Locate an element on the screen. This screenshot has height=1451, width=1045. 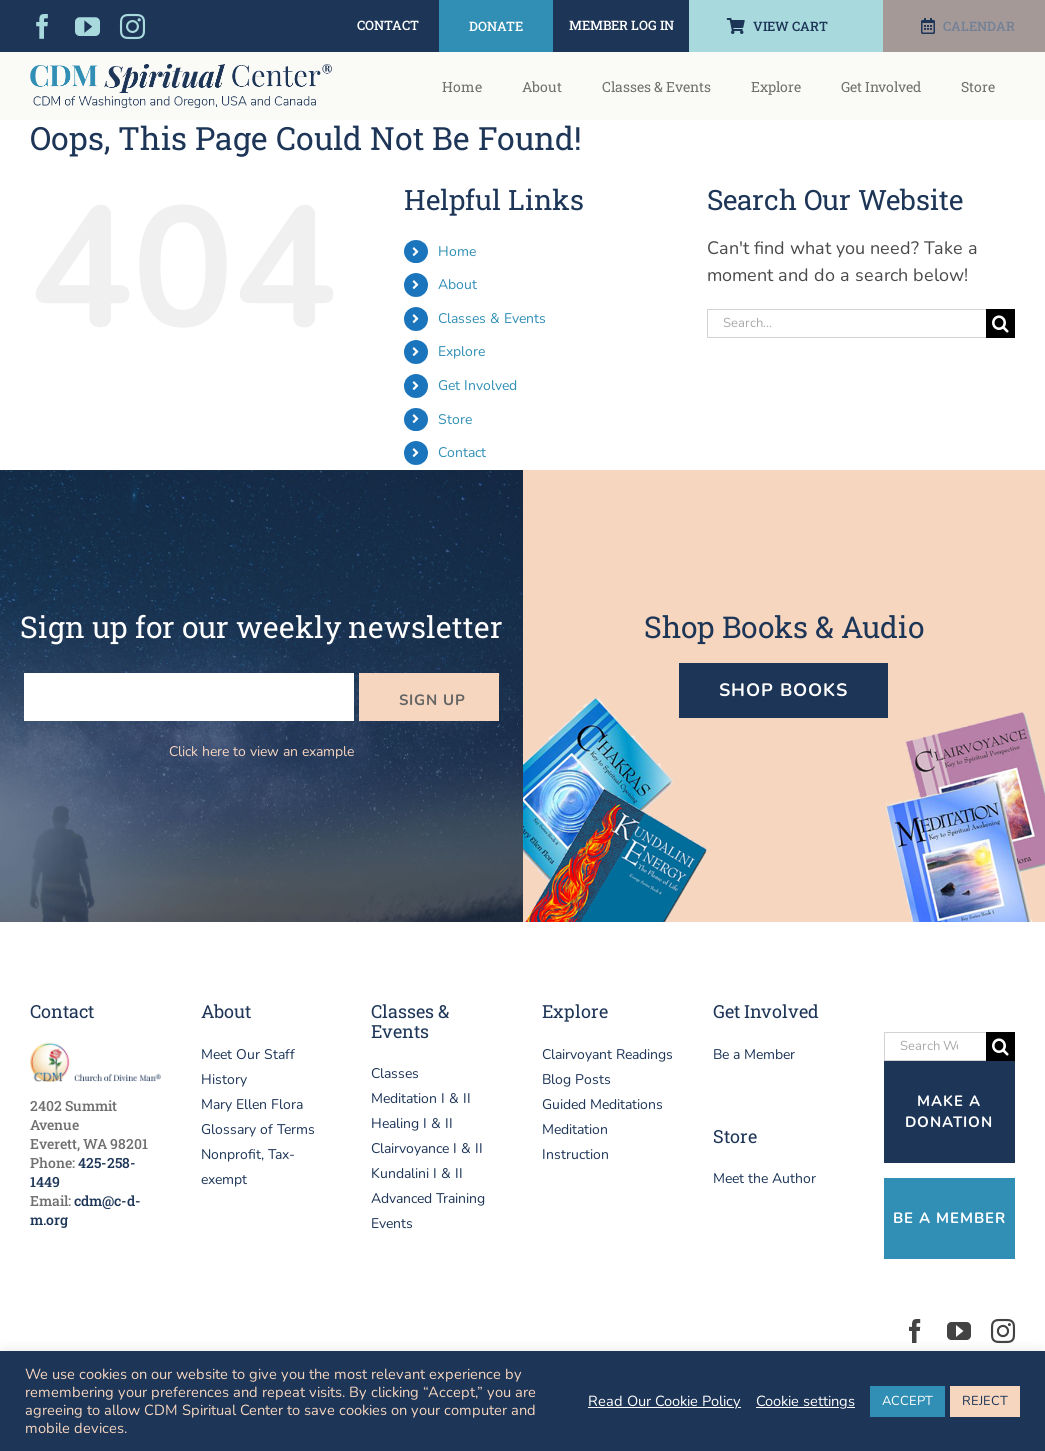
Classes is located at coordinates (395, 1073).